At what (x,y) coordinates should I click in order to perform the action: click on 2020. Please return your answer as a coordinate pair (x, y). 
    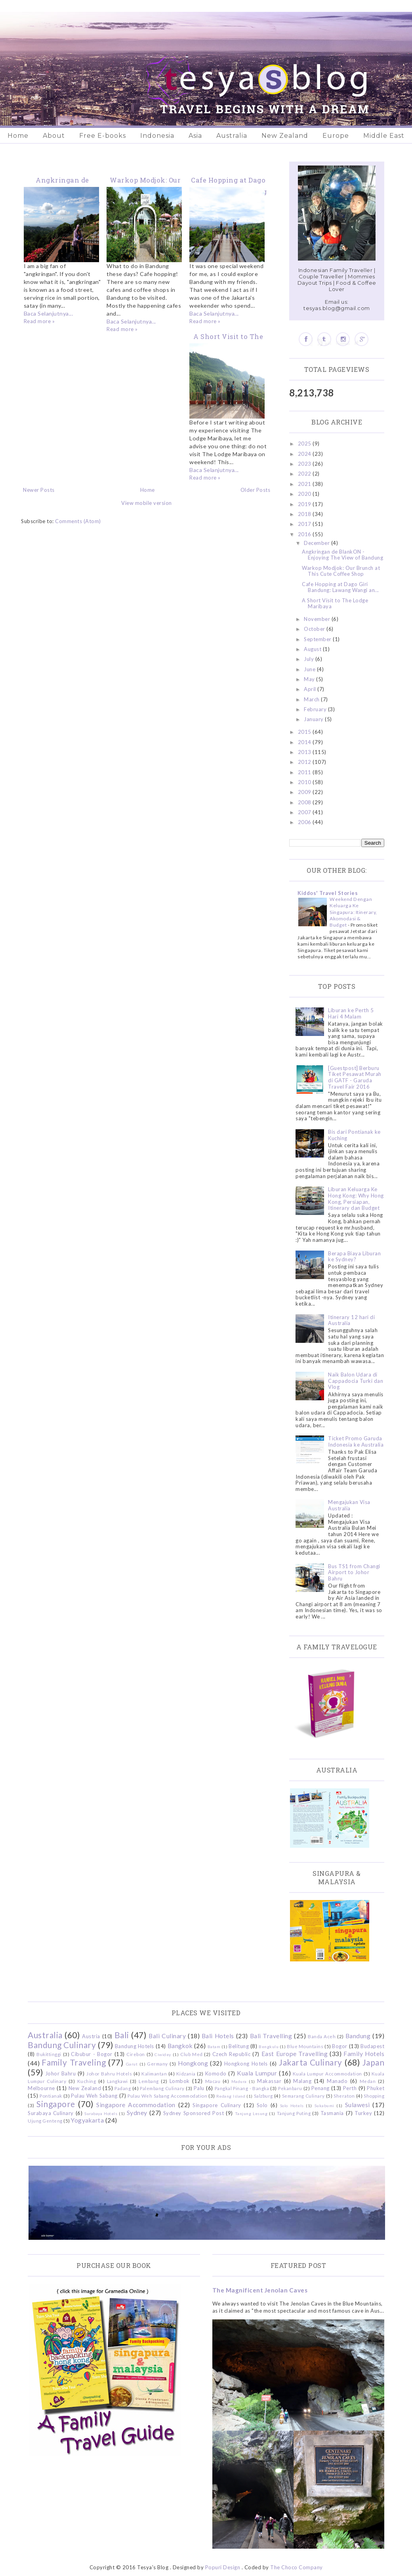
    Looking at the image, I should click on (305, 494).